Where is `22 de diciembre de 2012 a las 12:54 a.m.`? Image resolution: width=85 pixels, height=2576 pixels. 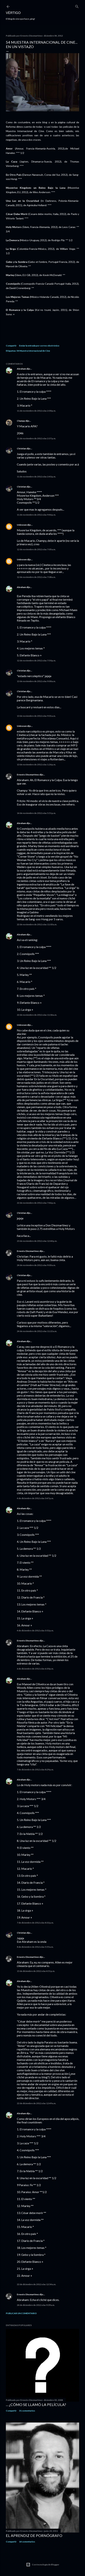 22 de diciembre de 2012 a las 12:54 a.m. is located at coordinates (36, 2284).